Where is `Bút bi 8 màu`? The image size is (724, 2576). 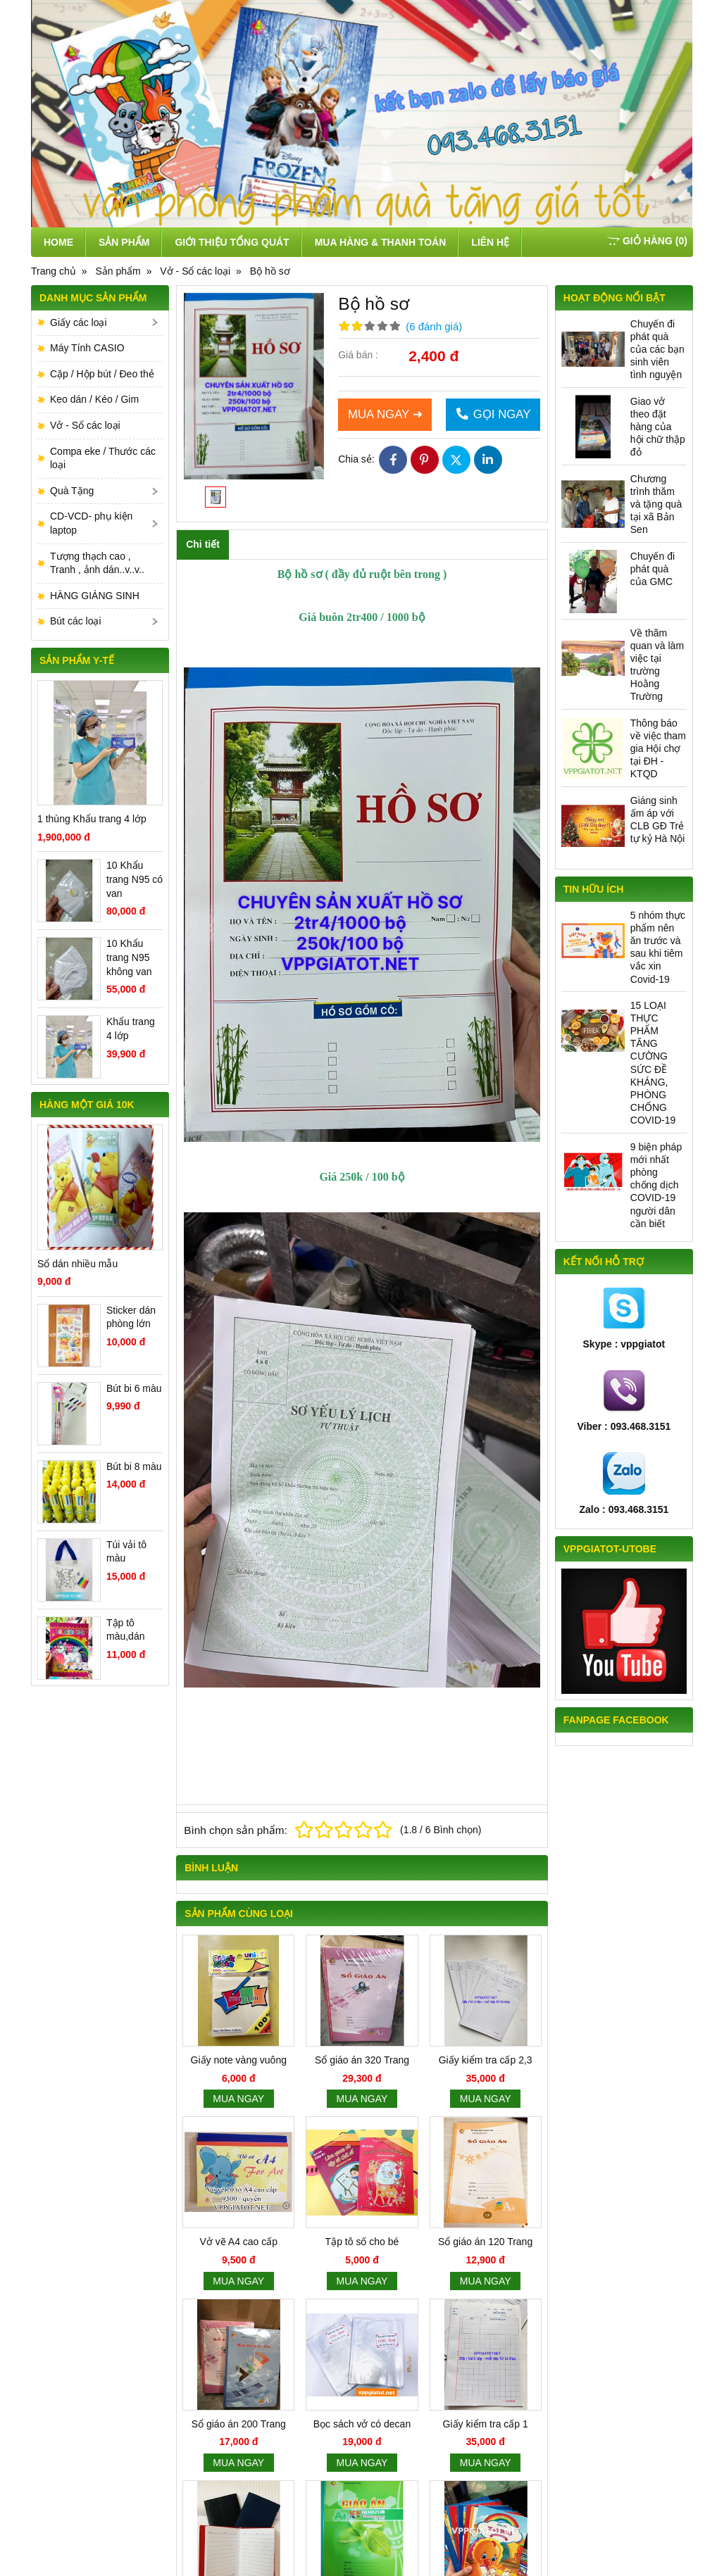
Bút bi 8 màu is located at coordinates (134, 1466).